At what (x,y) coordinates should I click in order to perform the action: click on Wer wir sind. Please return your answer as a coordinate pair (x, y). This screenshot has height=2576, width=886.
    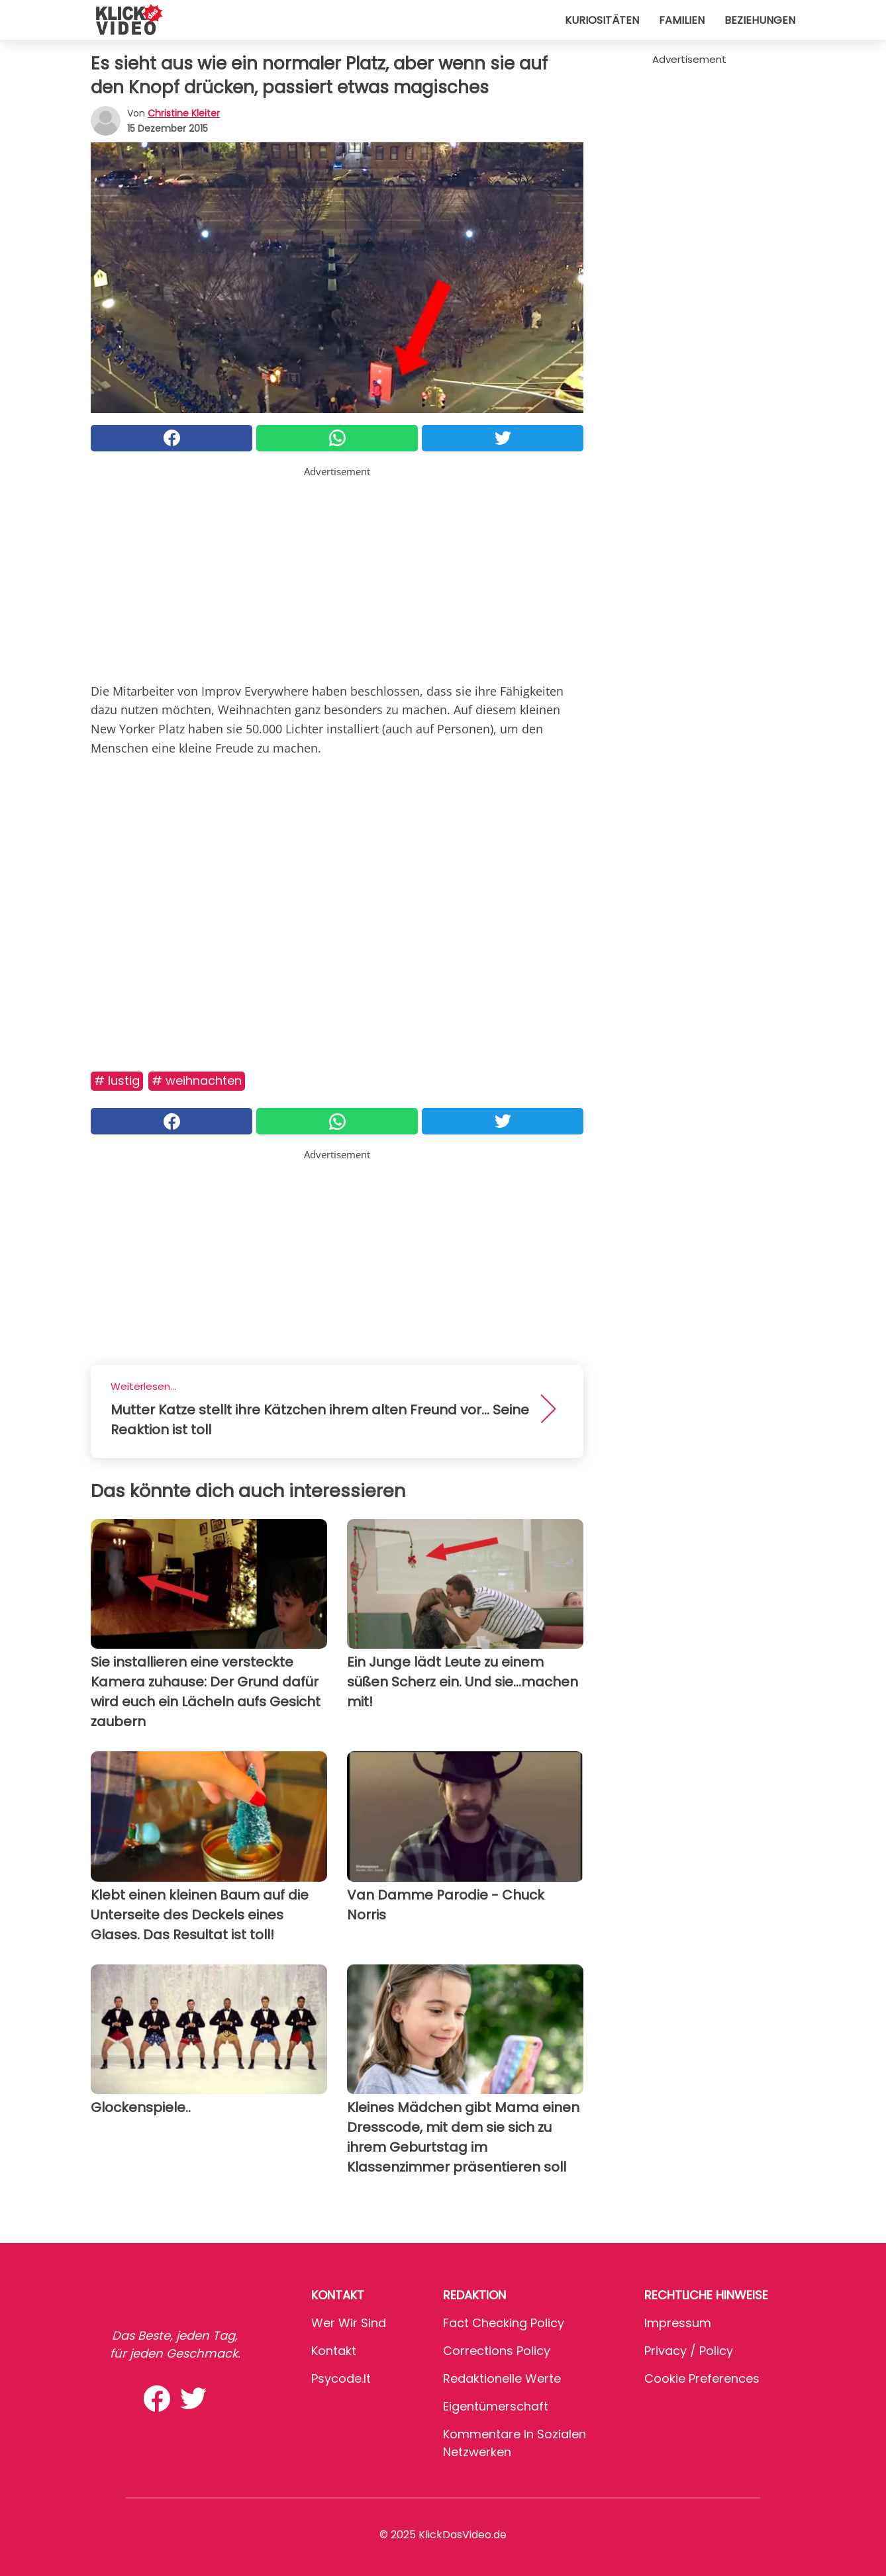
    Looking at the image, I should click on (348, 2323).